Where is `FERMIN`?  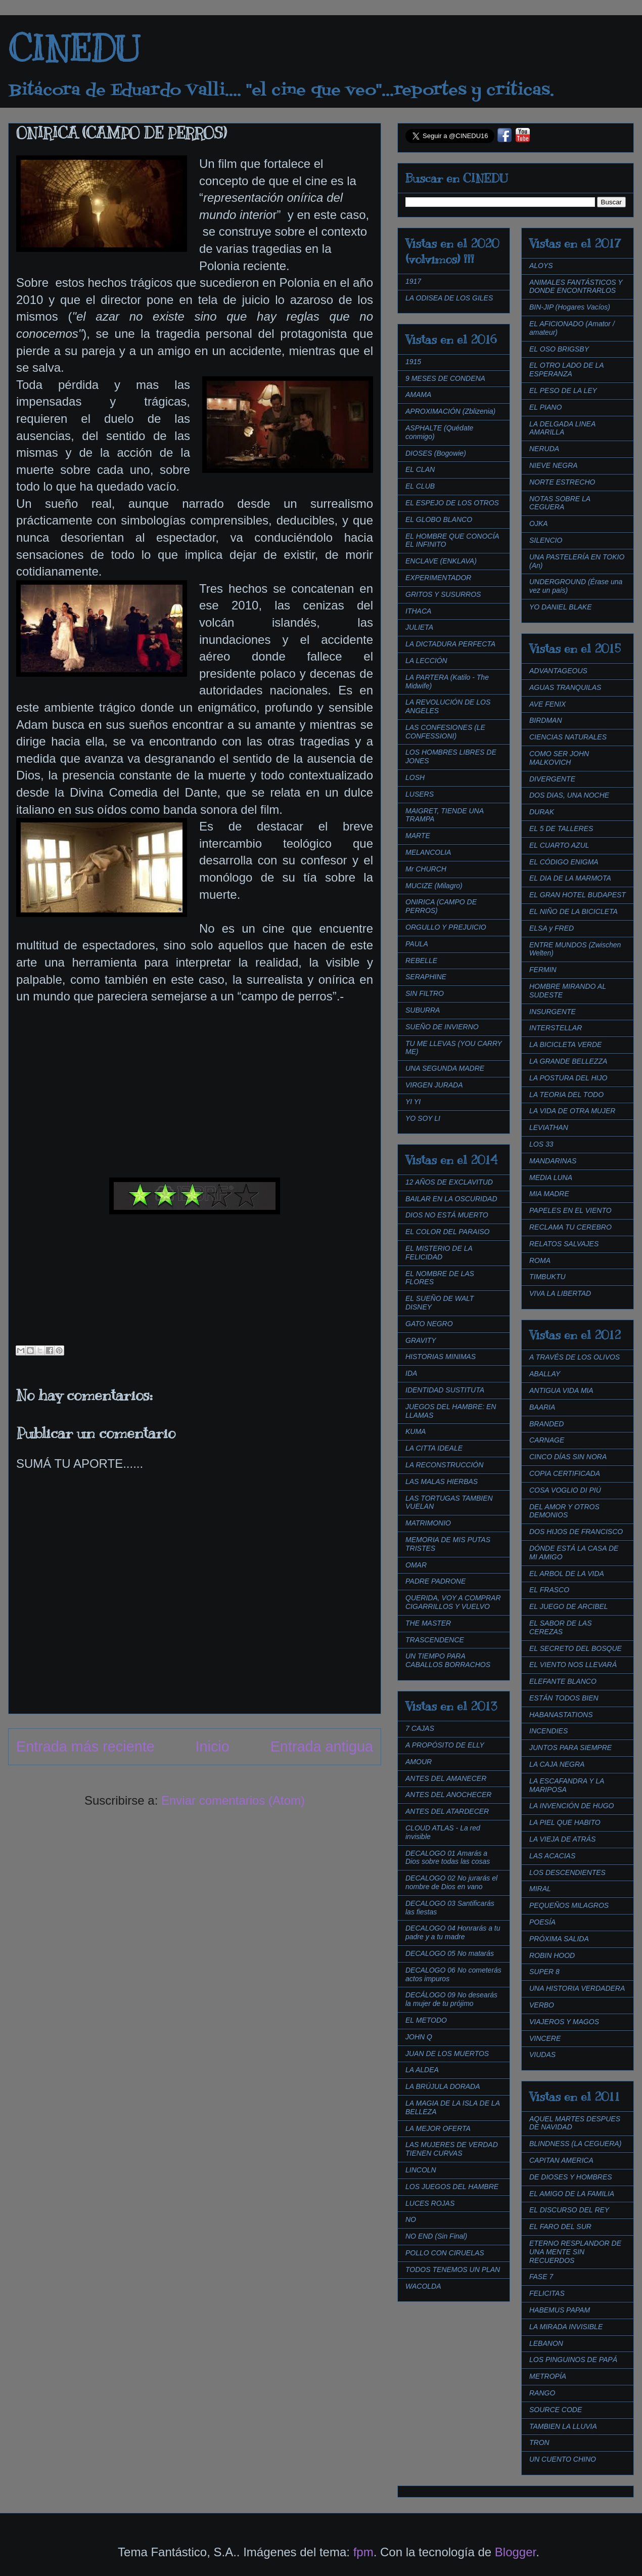 FERMIN is located at coordinates (543, 970).